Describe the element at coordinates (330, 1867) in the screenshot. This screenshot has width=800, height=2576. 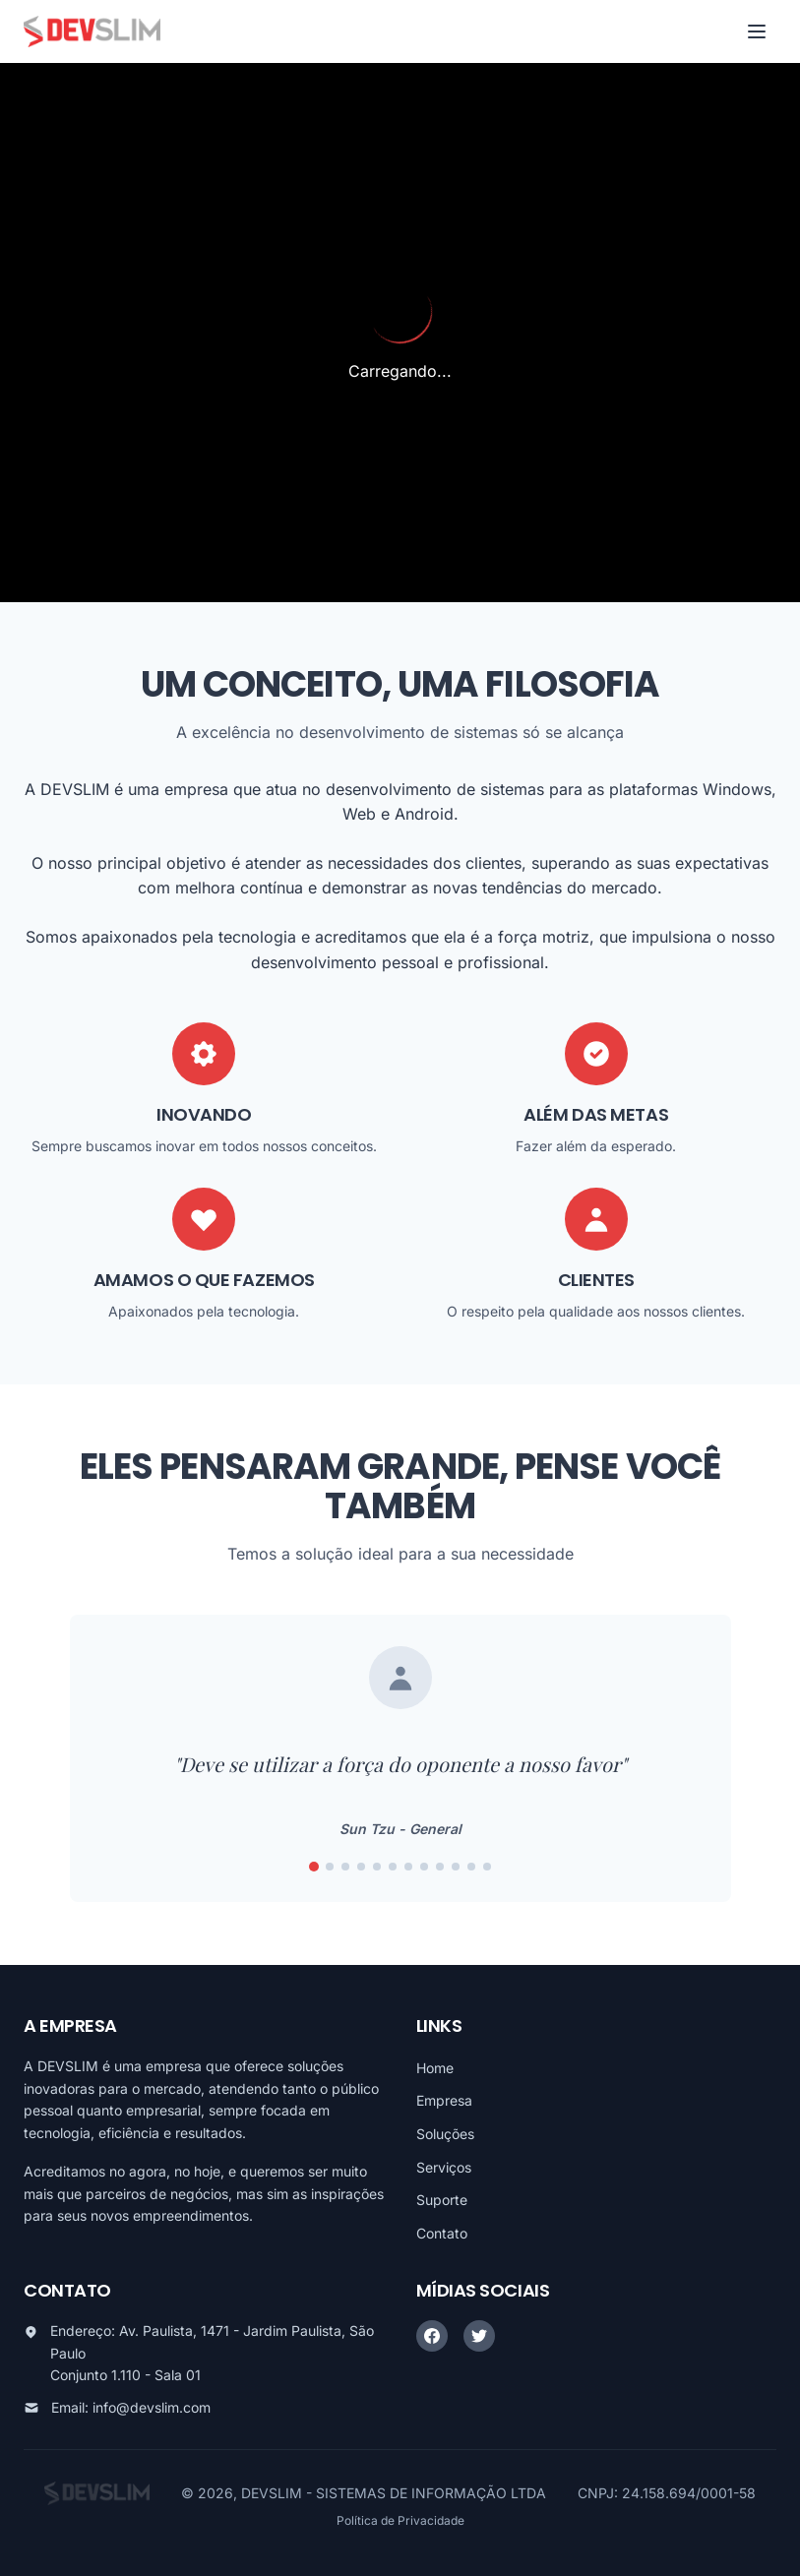
I see `[Ir para frase 2]` at that location.